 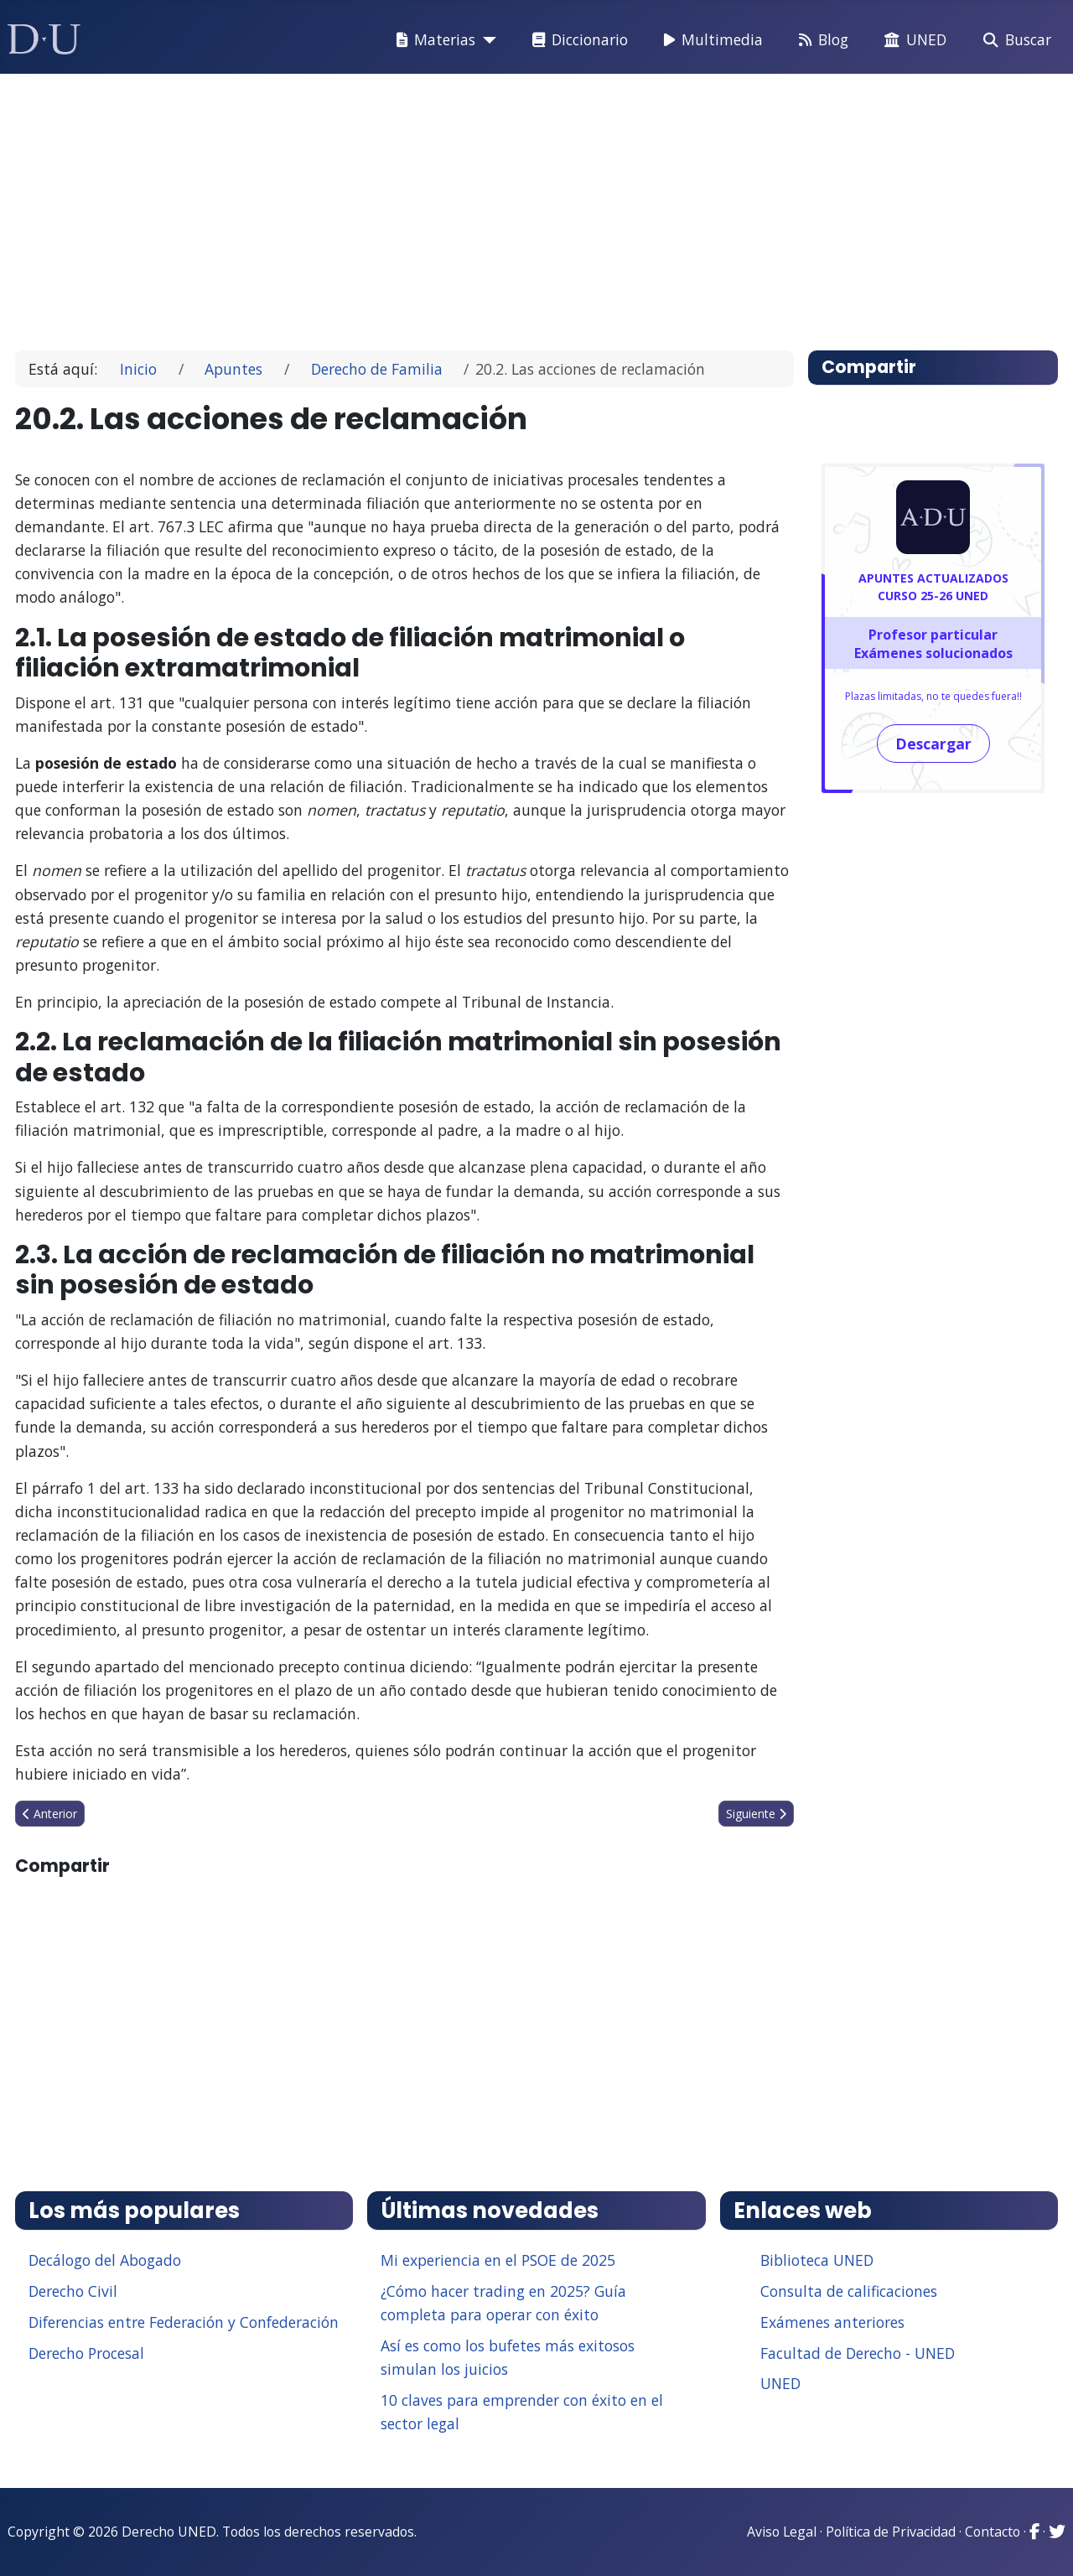 I want to click on Multimedia, so click(x=710, y=40).